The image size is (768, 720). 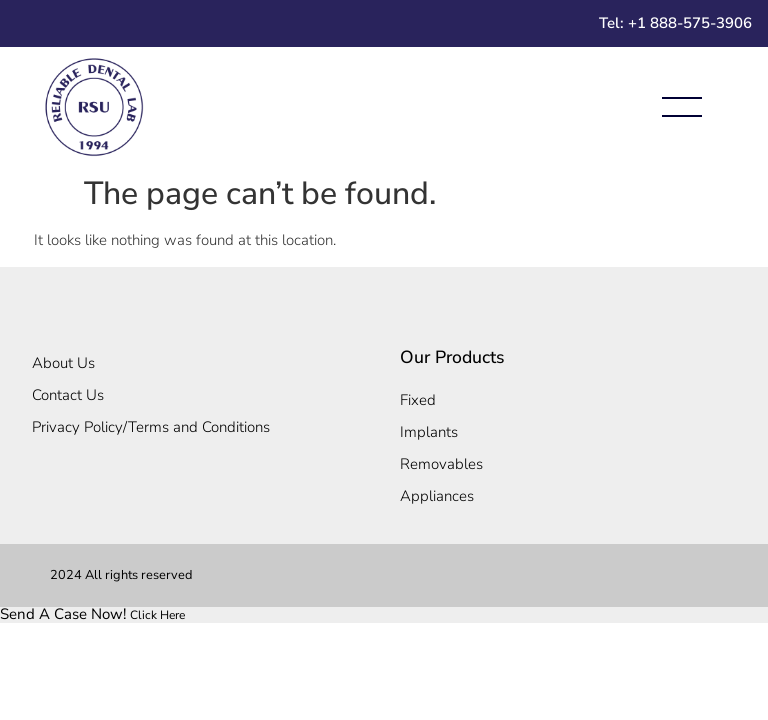 What do you see at coordinates (441, 464) in the screenshot?
I see `Removables` at bounding box center [441, 464].